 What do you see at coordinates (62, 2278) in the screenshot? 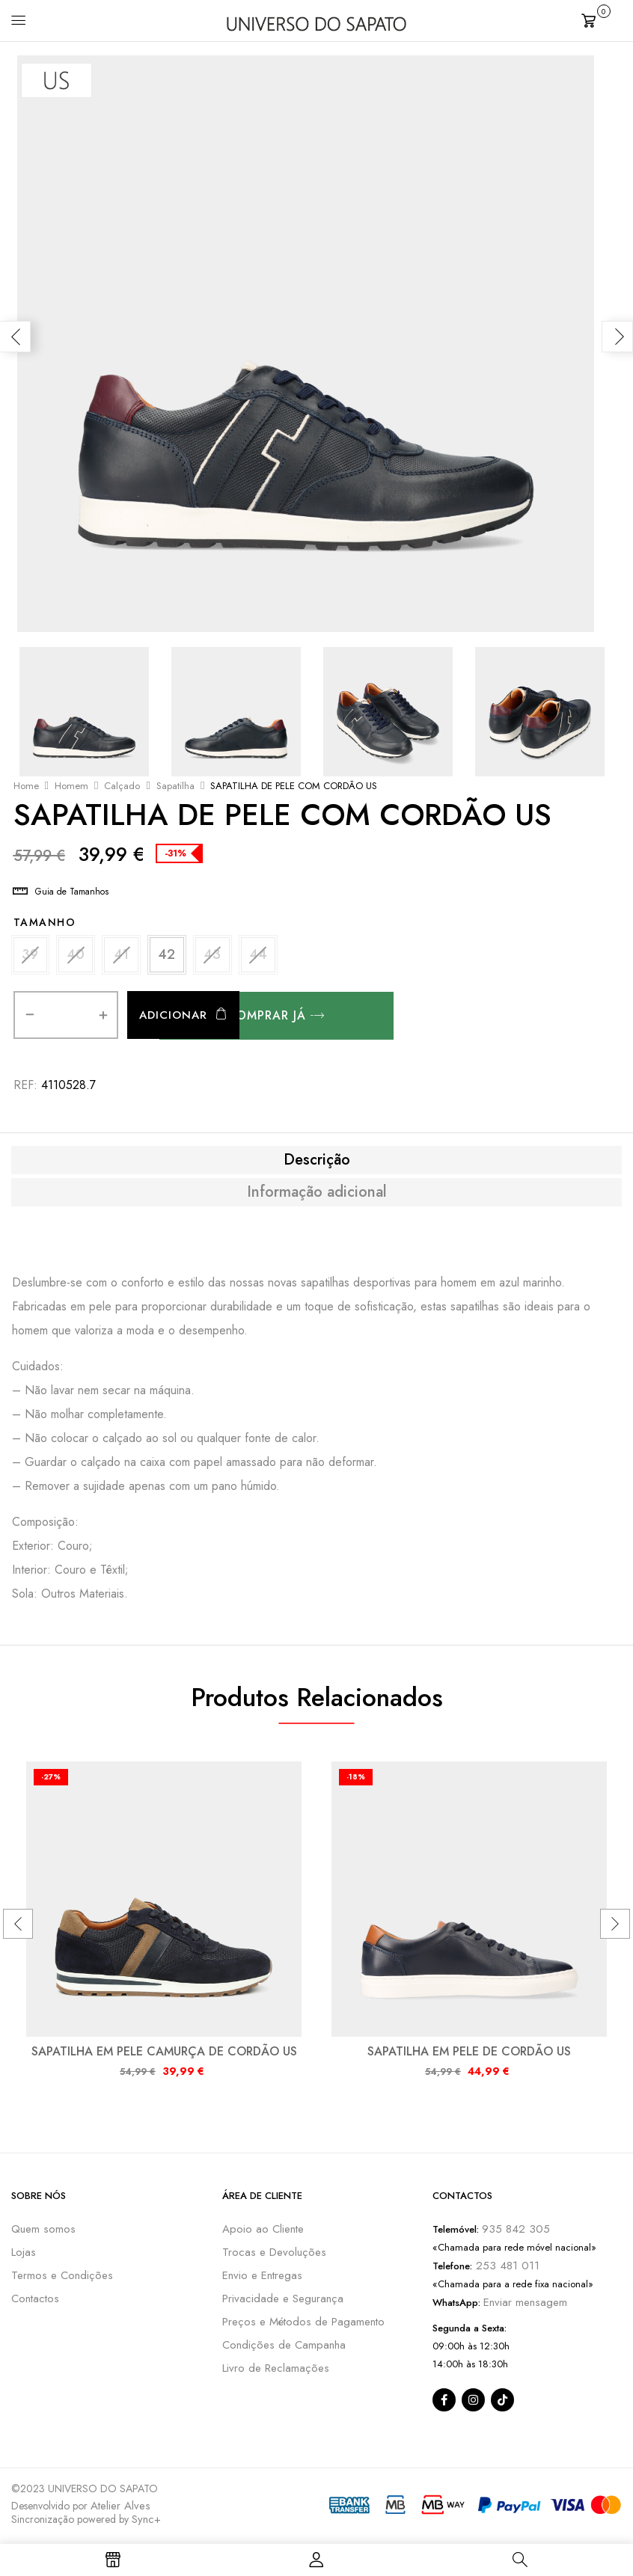
I see `Termos e Condições` at bounding box center [62, 2278].